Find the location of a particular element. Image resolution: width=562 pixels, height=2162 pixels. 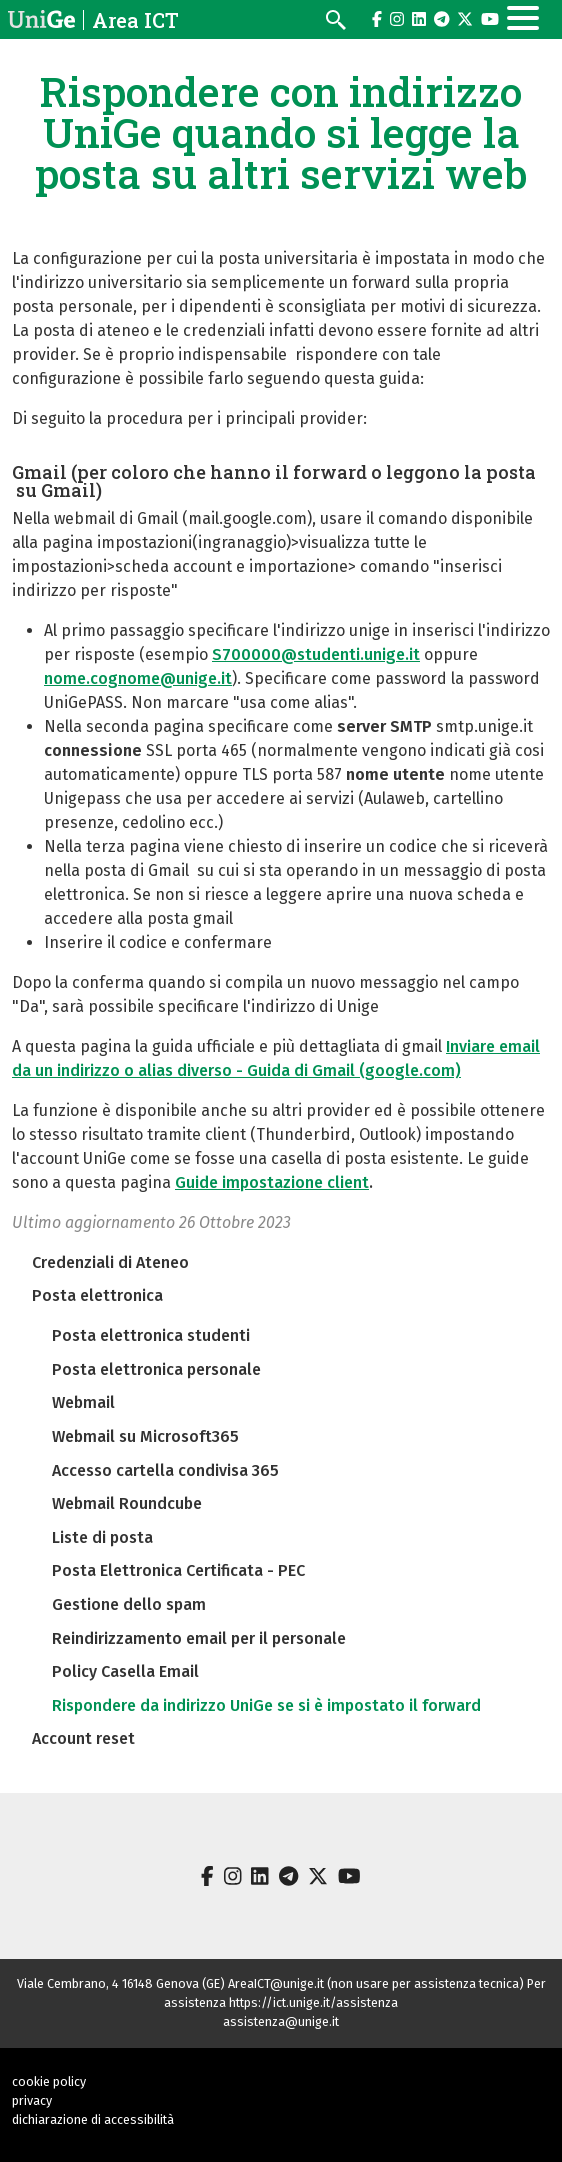

Accesso cartella condivisa 365 is located at coordinates (165, 1470).